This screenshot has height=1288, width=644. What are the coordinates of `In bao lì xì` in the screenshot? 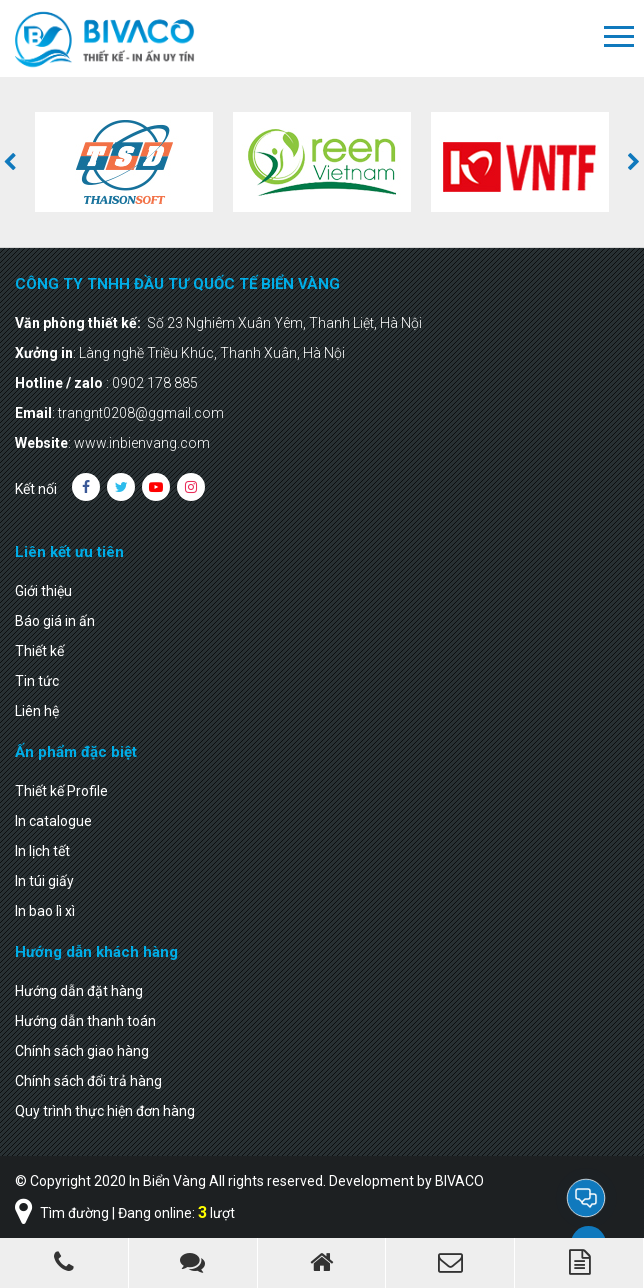 It's located at (45, 911).